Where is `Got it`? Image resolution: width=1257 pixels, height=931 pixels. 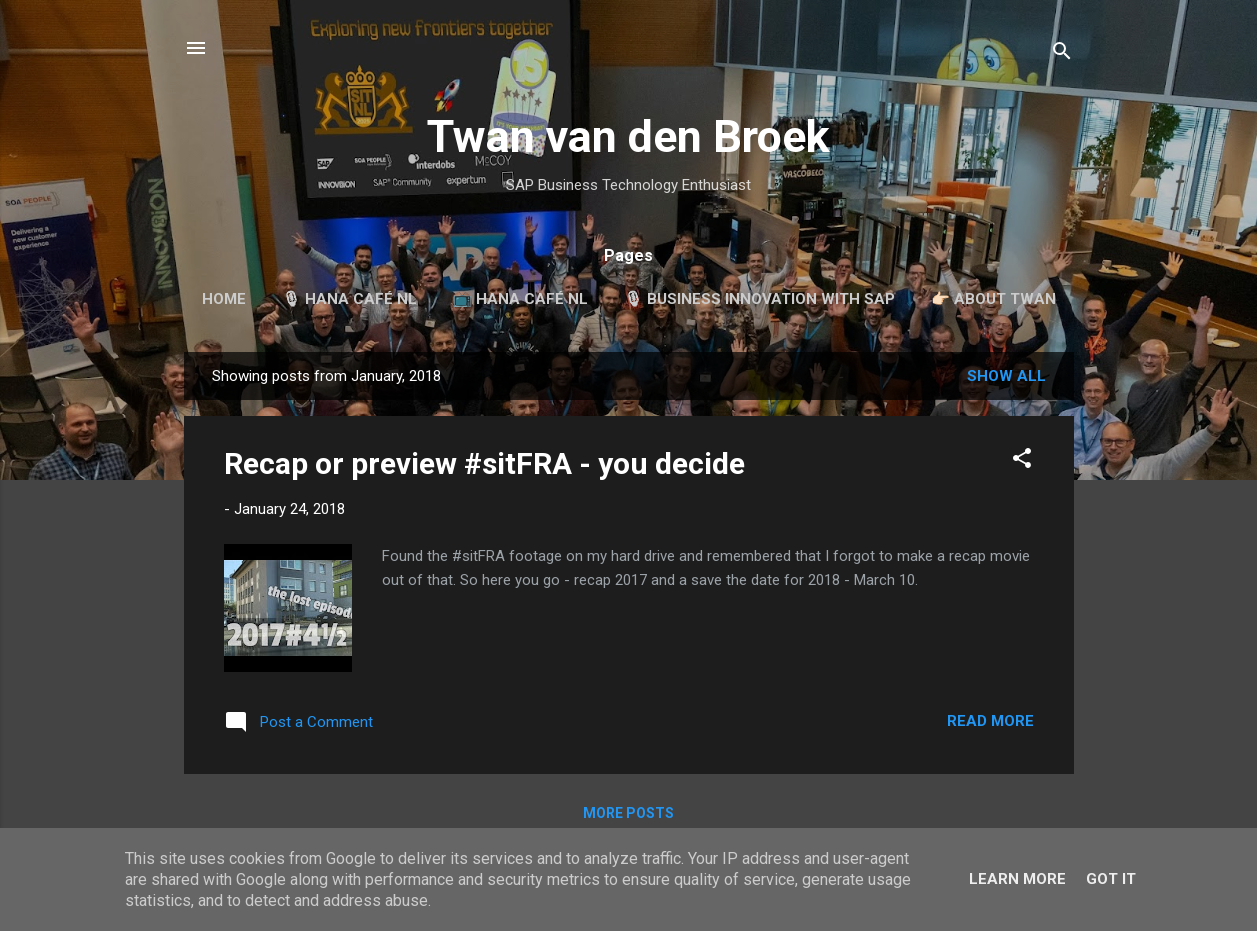 Got it is located at coordinates (1111, 879).